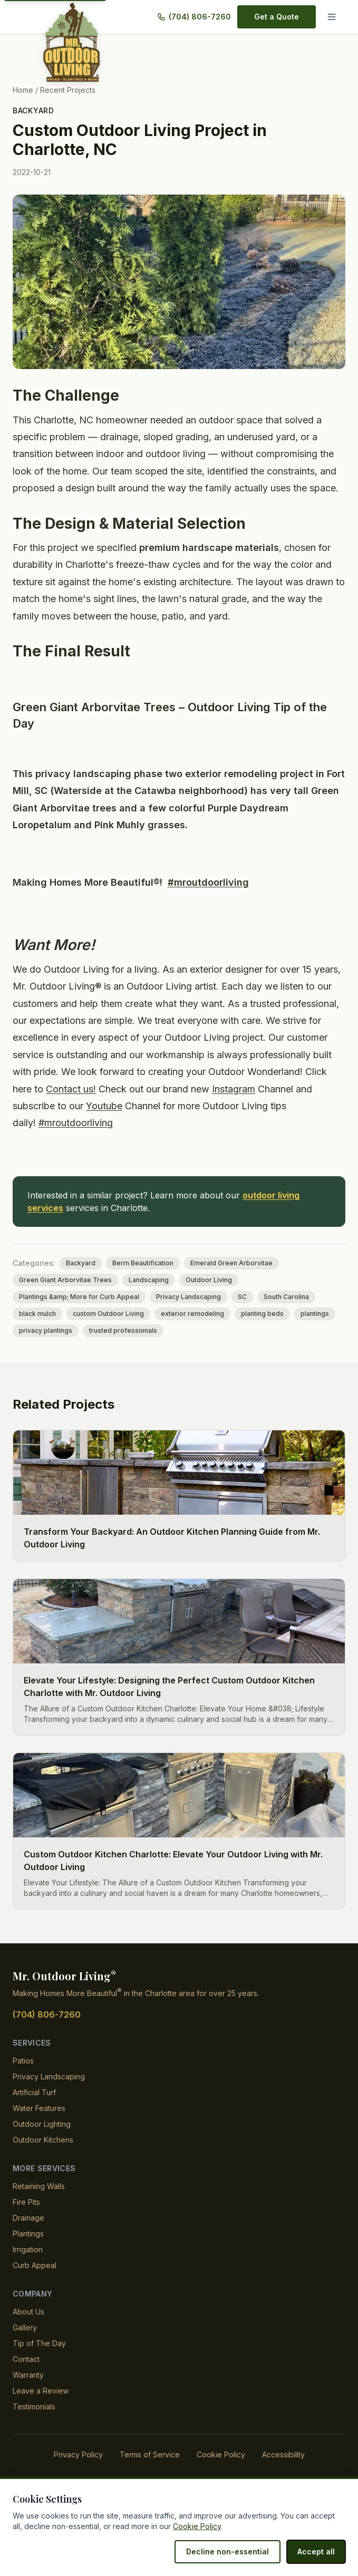  I want to click on Youtube, so click(234, 1123).